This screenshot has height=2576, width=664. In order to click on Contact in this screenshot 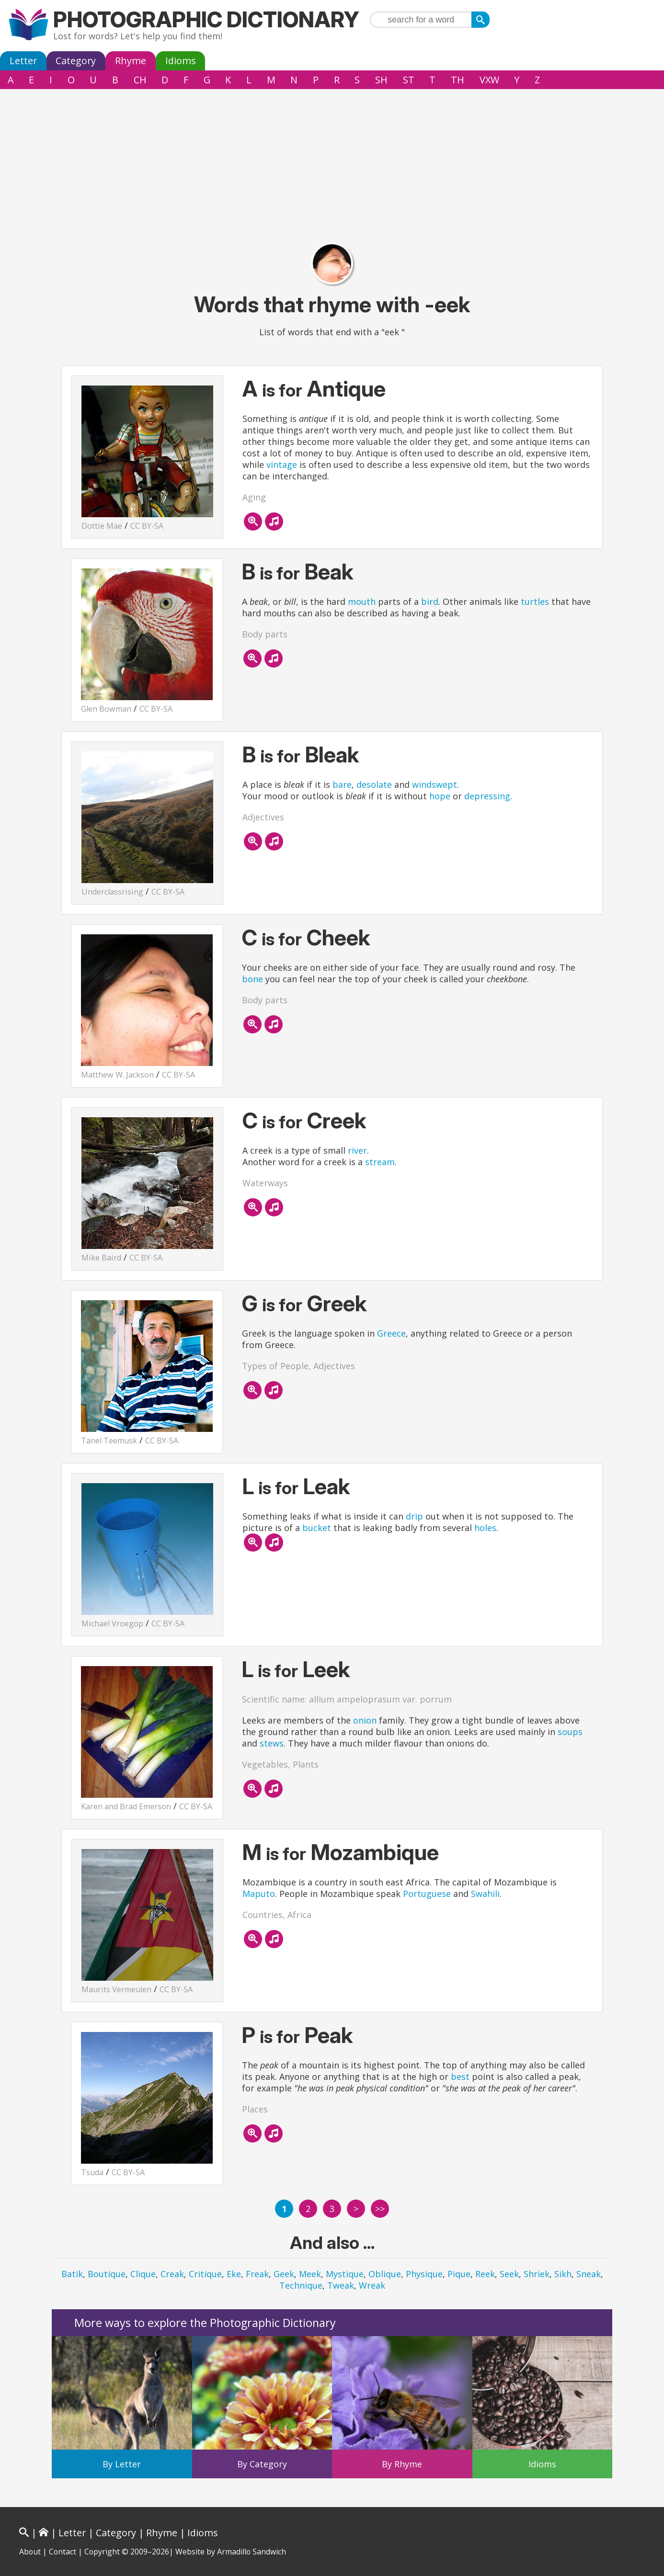, I will do `click(62, 2551)`.